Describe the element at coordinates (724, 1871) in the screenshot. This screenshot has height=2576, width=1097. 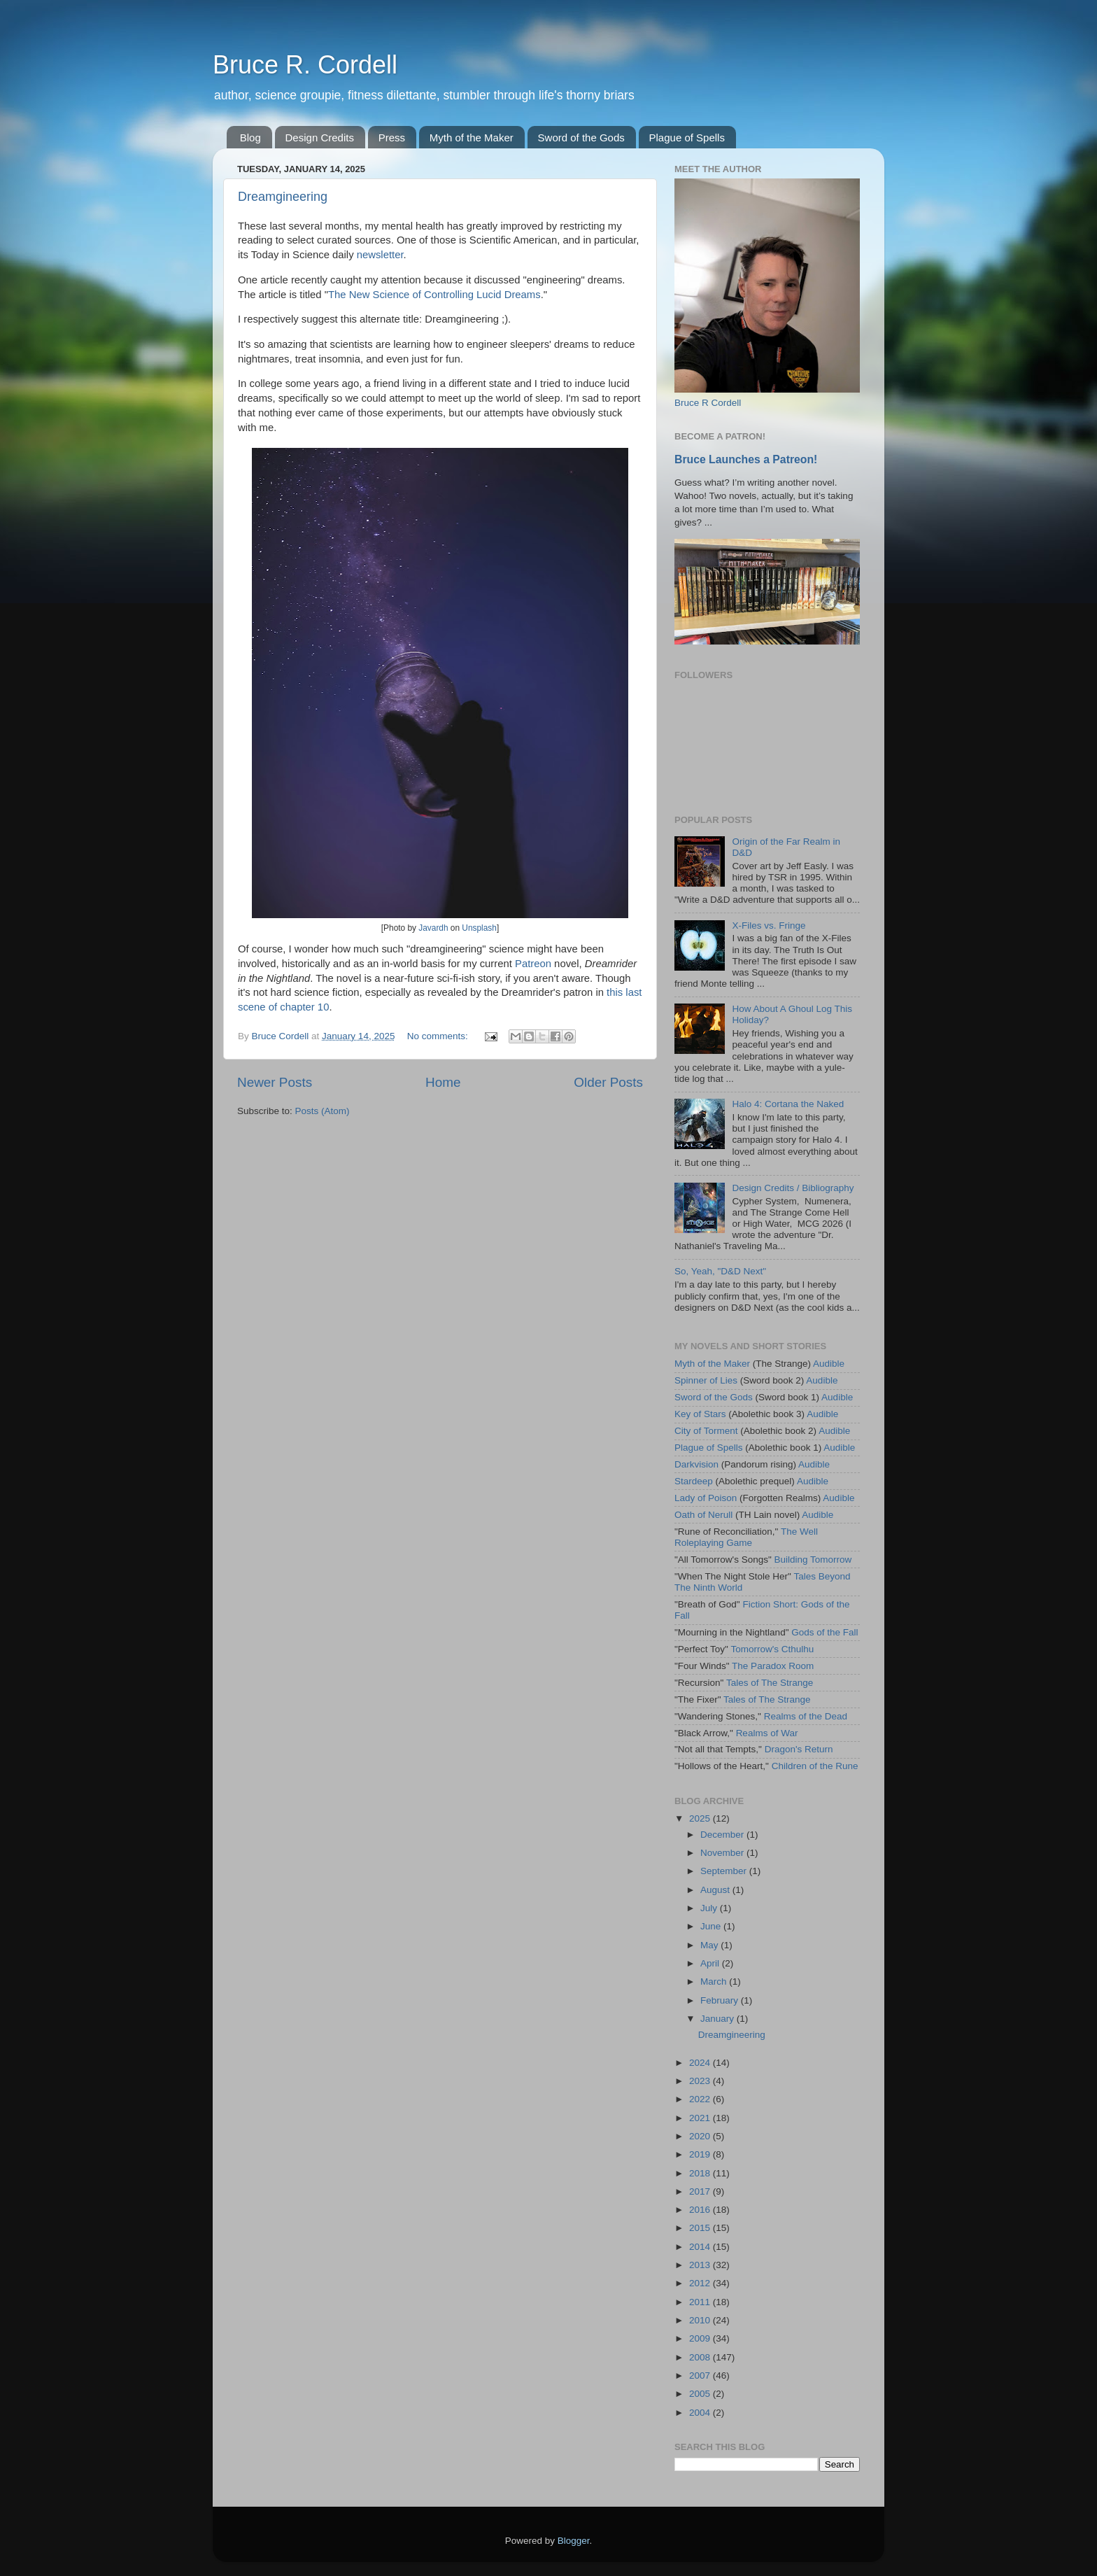
I see `September` at that location.